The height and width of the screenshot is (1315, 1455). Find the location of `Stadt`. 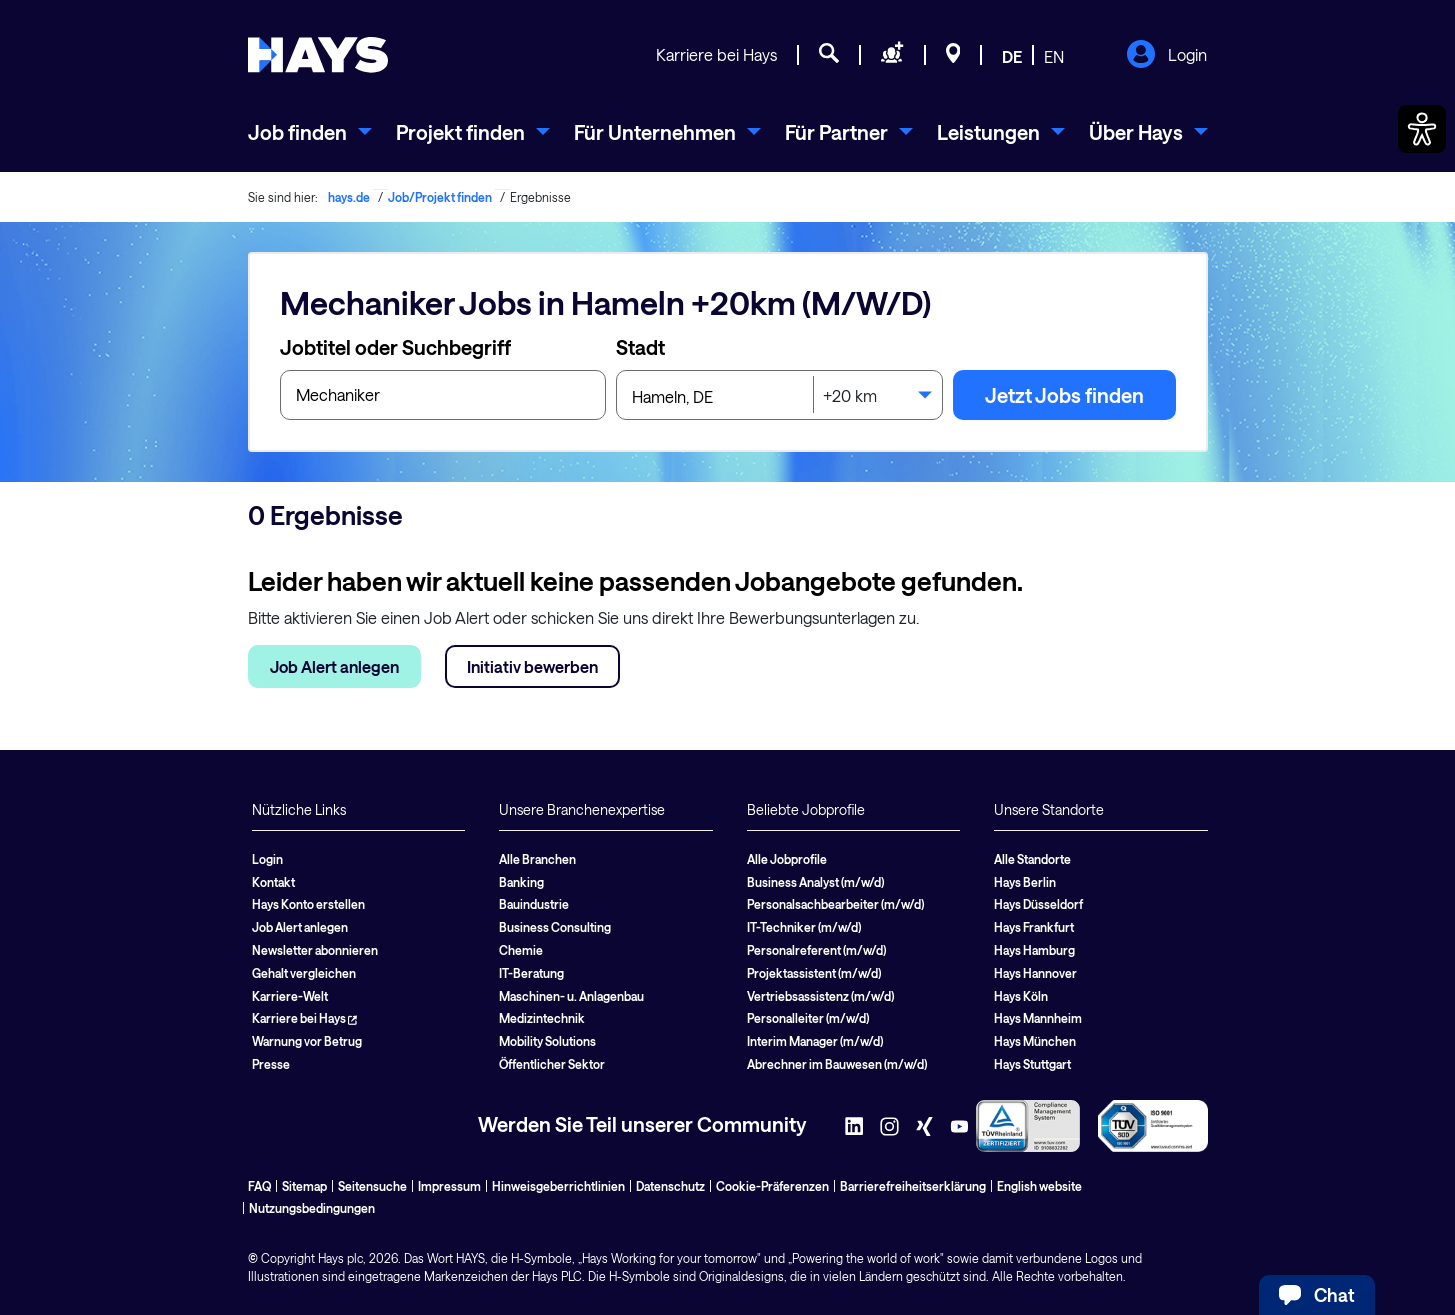

Stadt is located at coordinates (640, 347).